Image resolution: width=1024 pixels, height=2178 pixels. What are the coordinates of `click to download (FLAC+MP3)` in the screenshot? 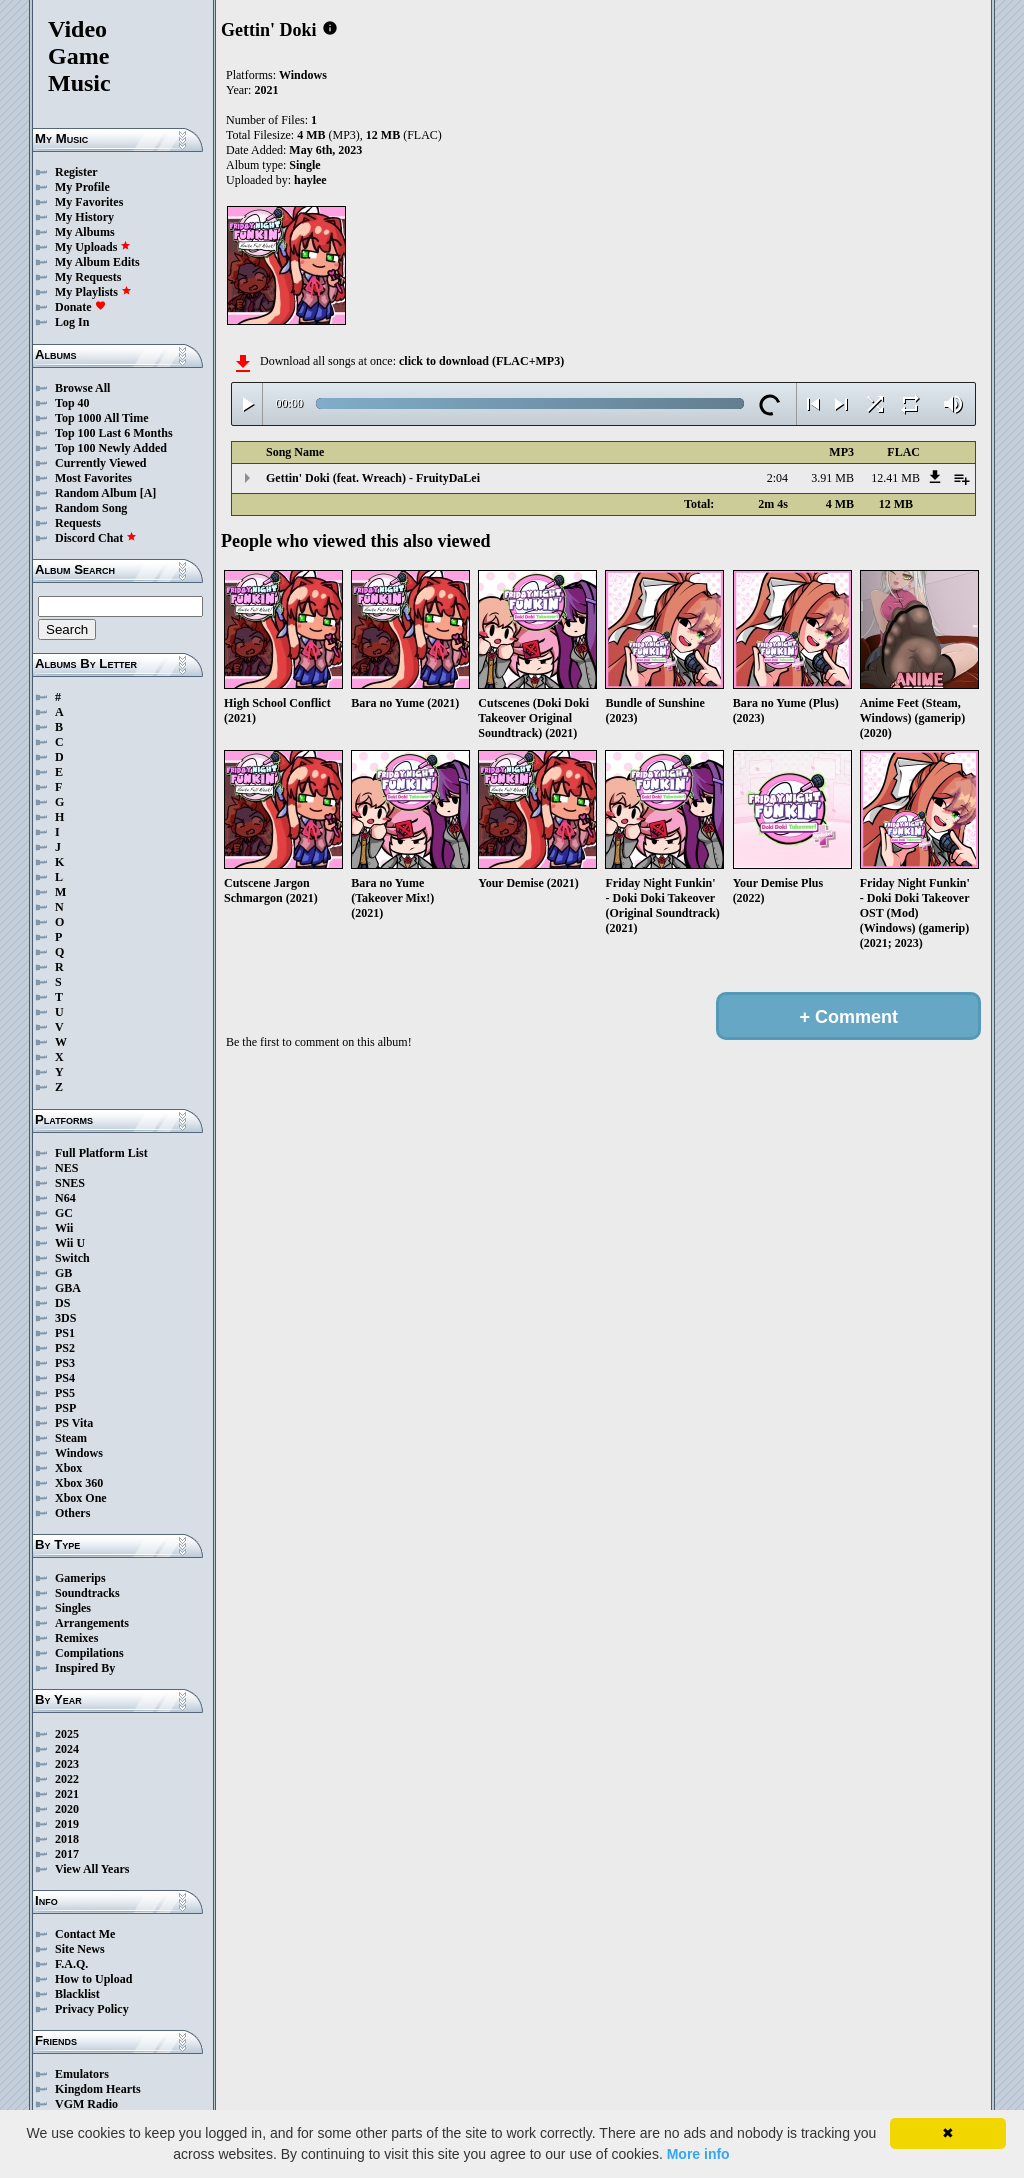 It's located at (481, 361).